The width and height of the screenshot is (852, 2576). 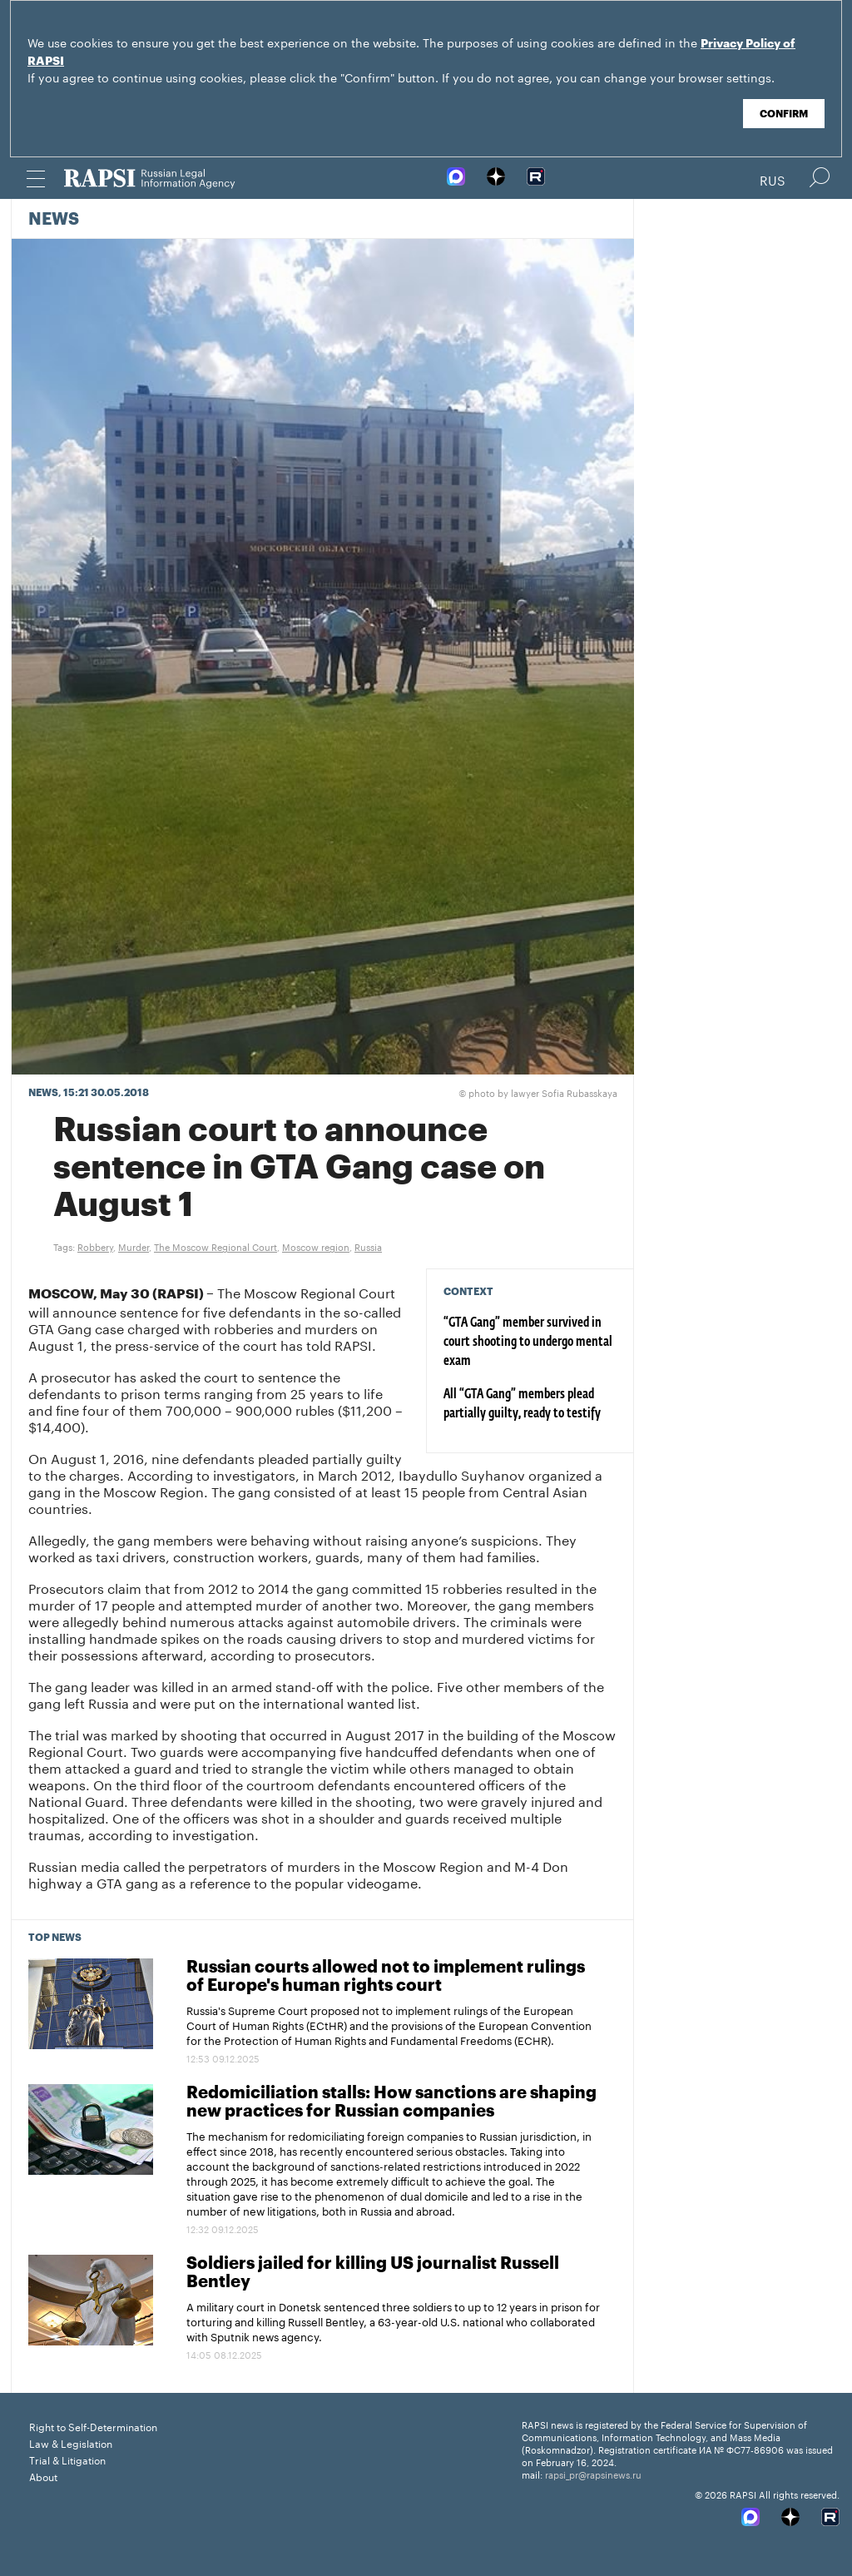 I want to click on Rus, so click(x=772, y=178).